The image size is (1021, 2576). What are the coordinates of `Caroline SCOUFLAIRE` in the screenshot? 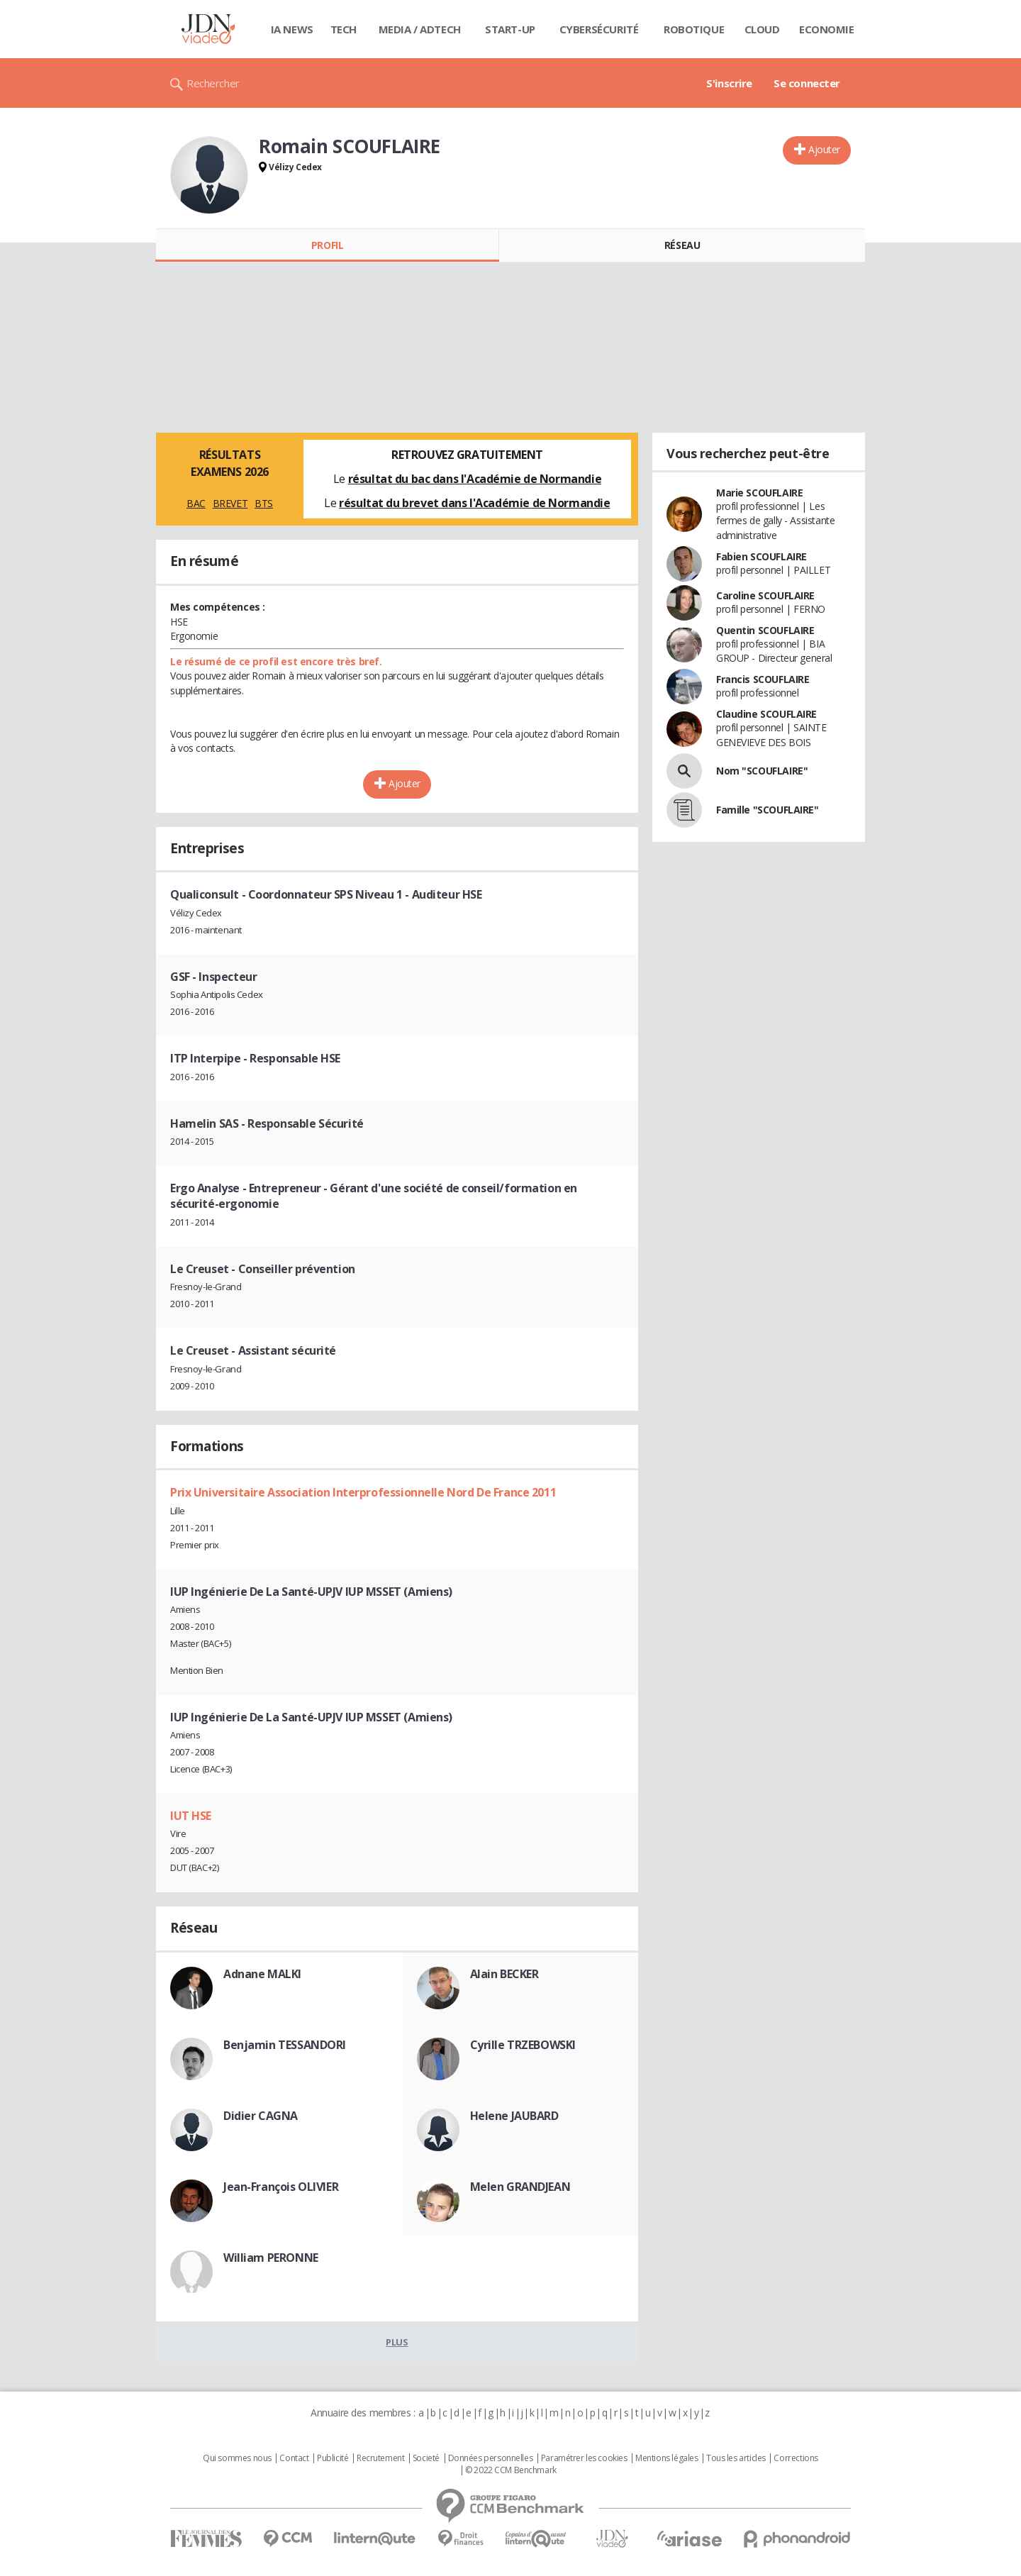 It's located at (765, 595).